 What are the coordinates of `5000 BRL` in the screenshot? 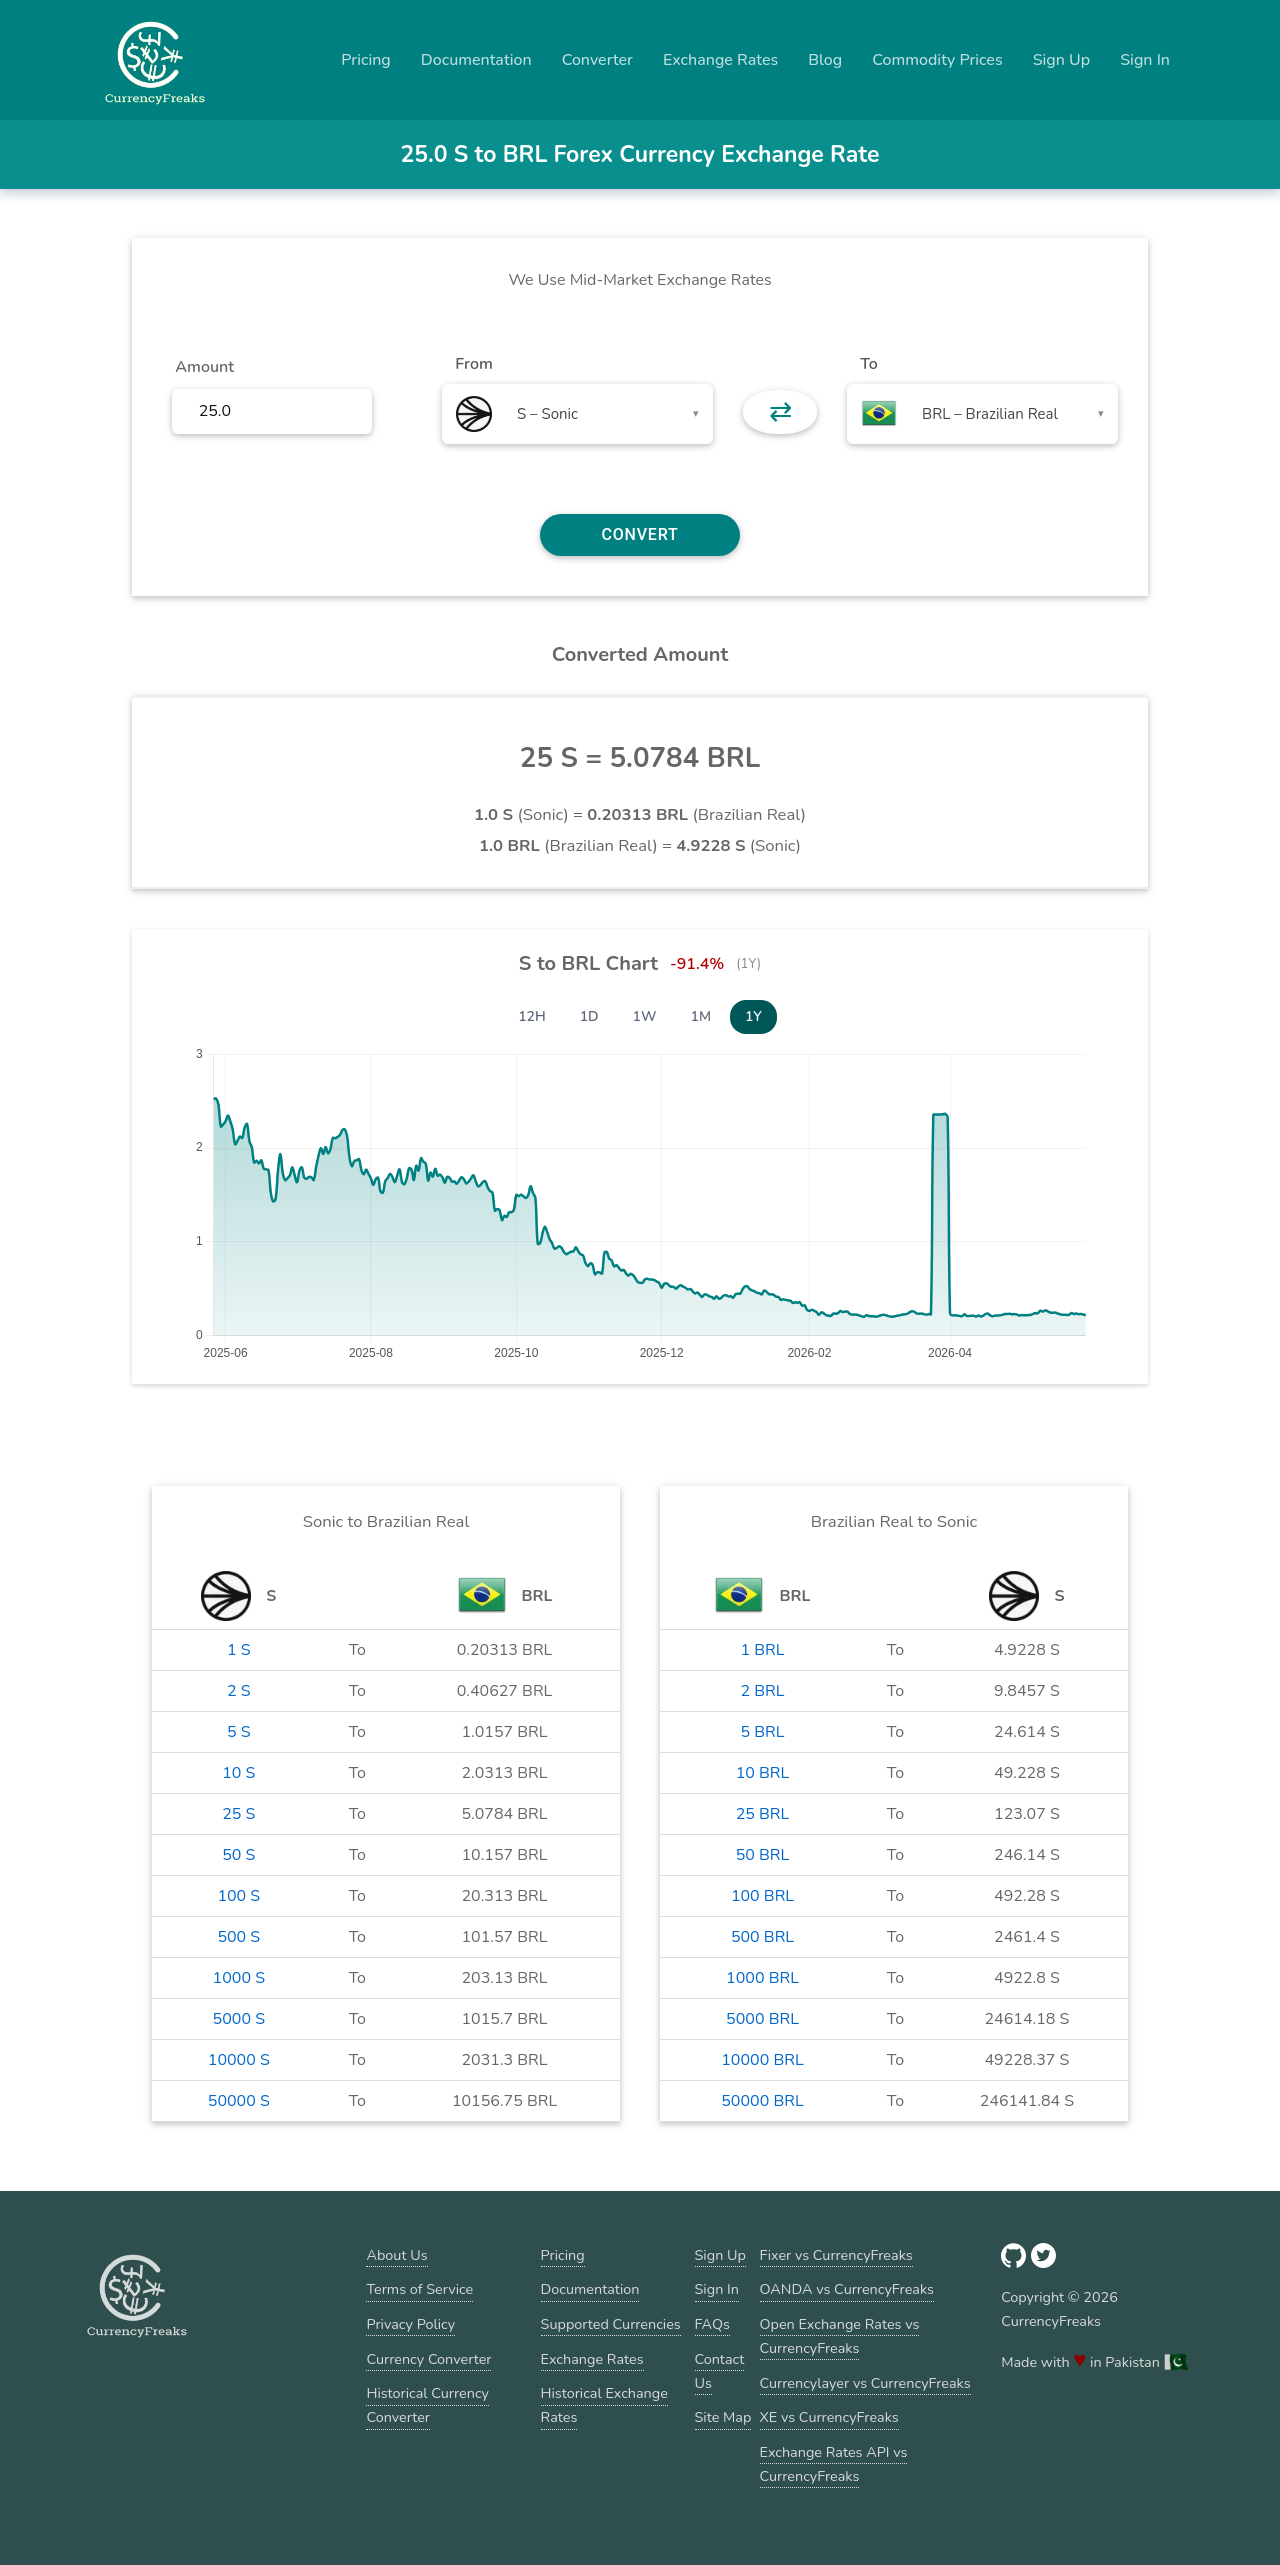 It's located at (762, 2019).